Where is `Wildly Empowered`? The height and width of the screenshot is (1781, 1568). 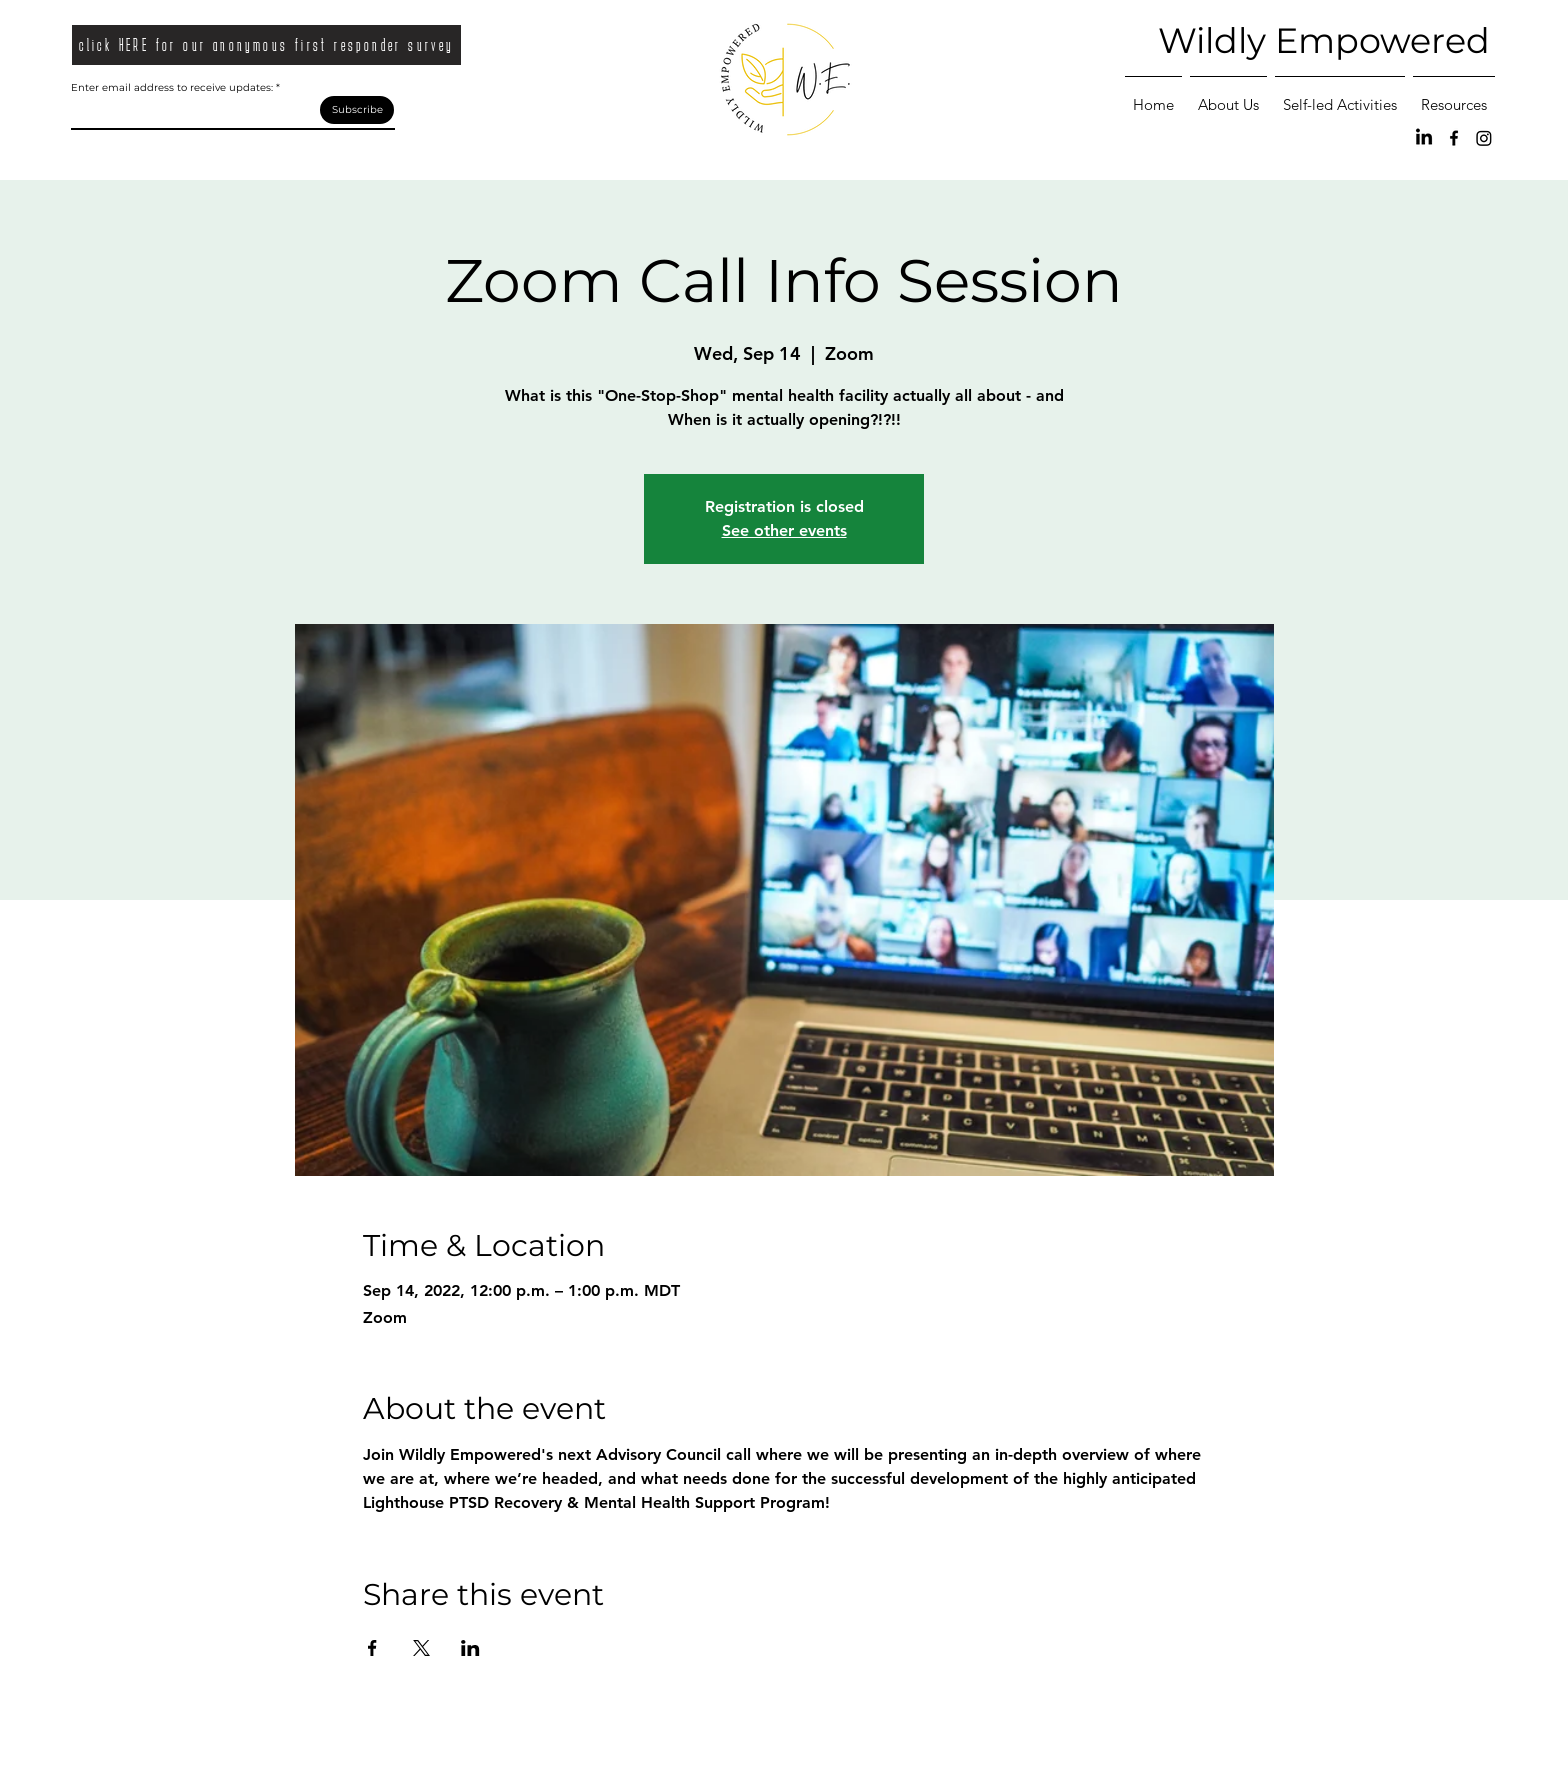
Wildly Empowered is located at coordinates (1324, 40).